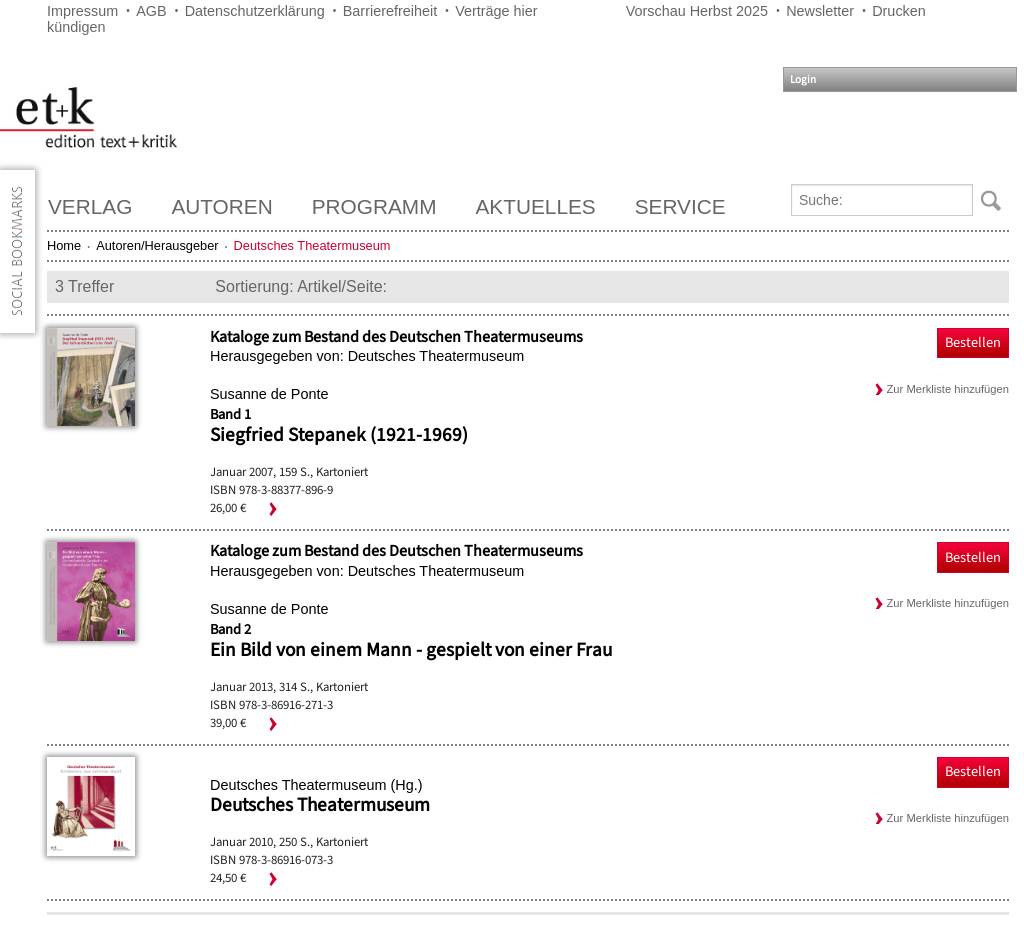  I want to click on AGB, so click(151, 11).